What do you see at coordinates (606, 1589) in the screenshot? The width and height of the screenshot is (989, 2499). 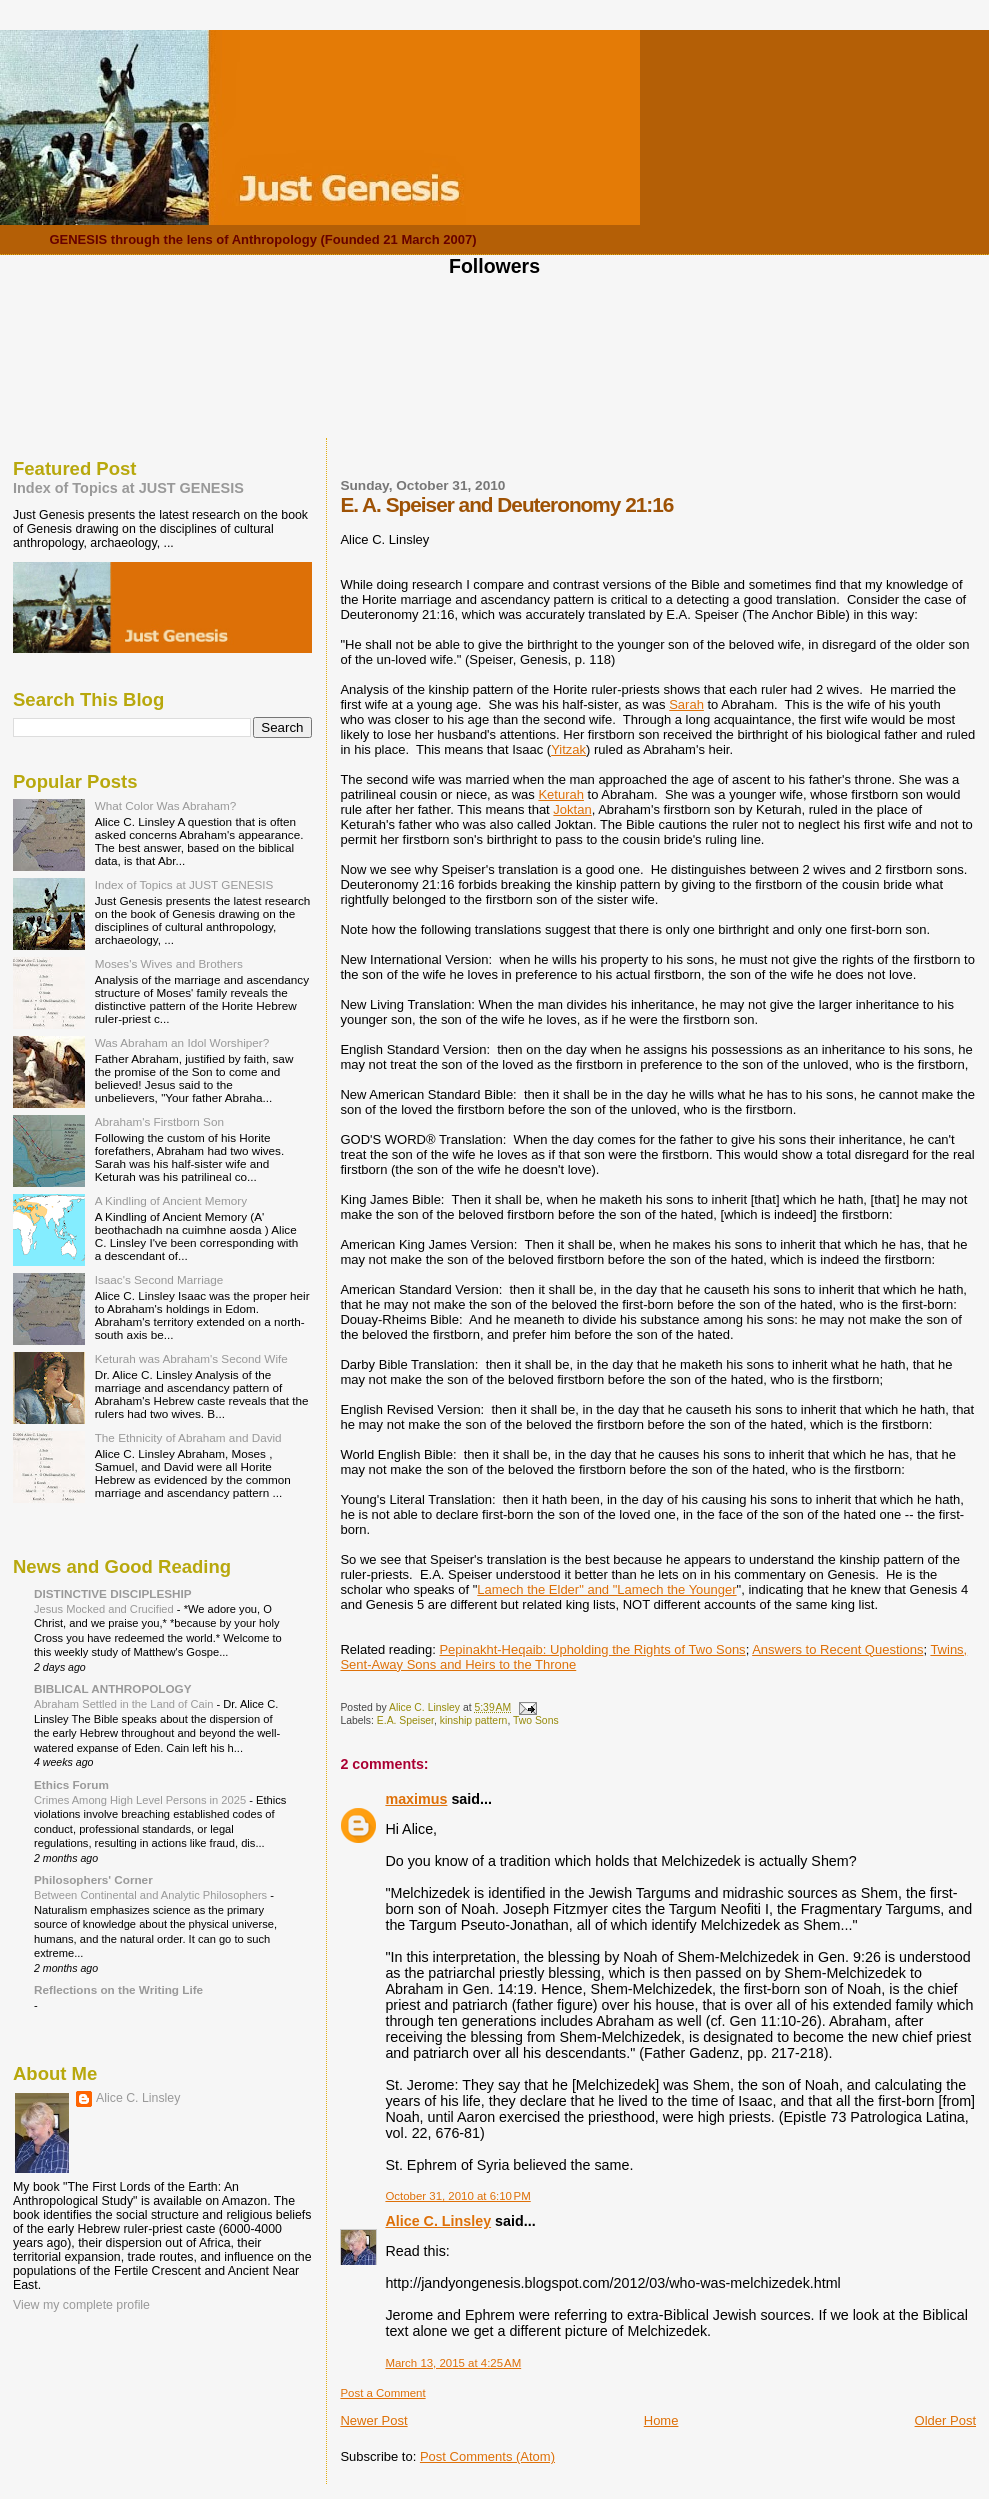 I see `Lamech the Elder" and "Lamech the Younger` at bounding box center [606, 1589].